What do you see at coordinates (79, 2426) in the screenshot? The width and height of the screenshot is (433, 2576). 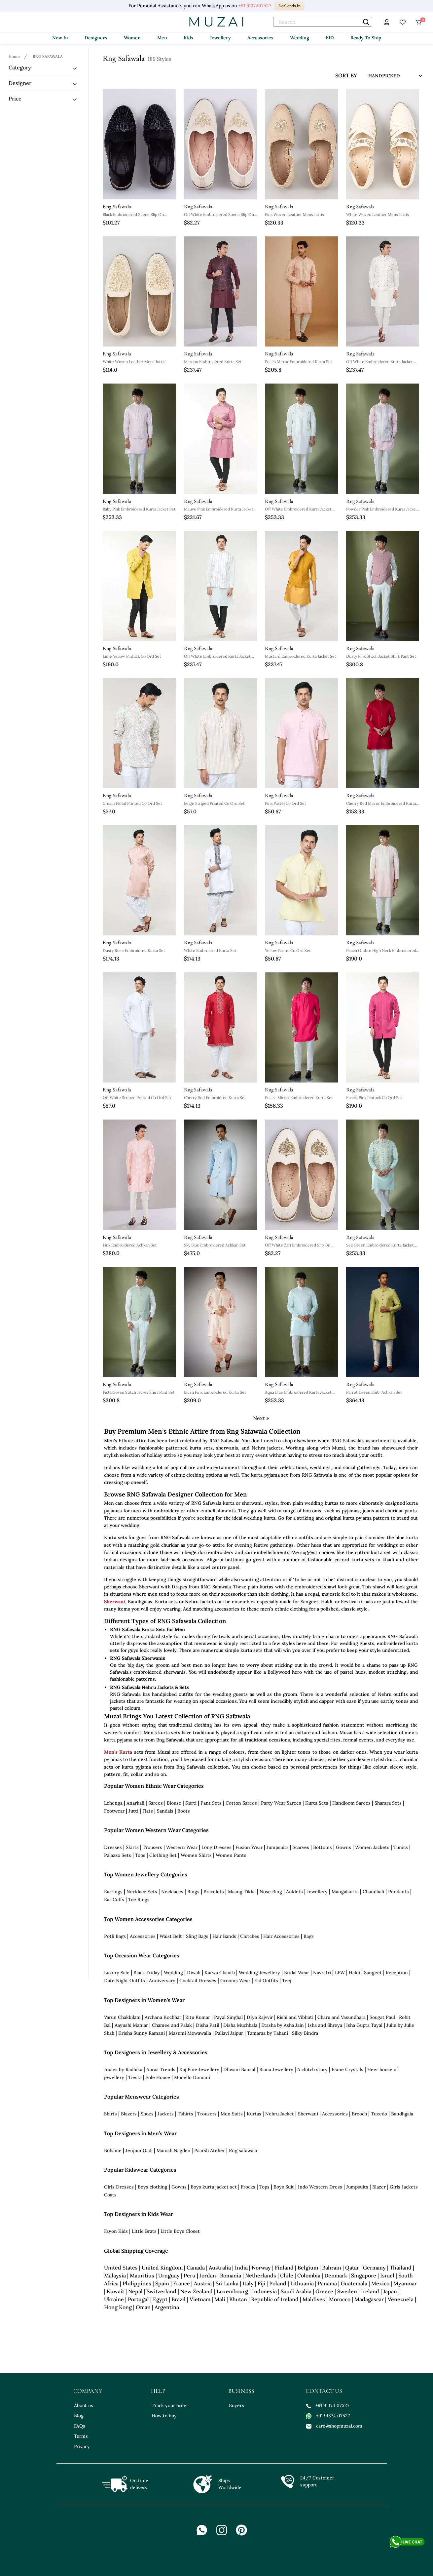 I see `FAQs` at bounding box center [79, 2426].